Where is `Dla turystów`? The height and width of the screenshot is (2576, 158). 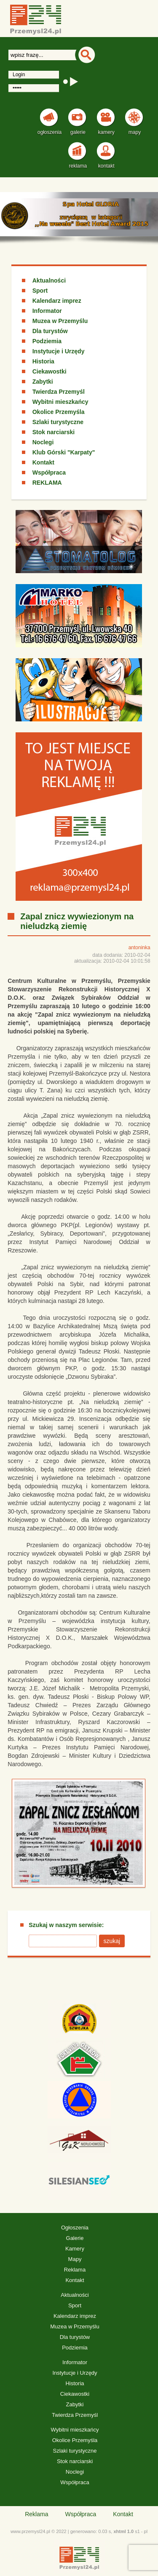
Dla turystów is located at coordinates (50, 331).